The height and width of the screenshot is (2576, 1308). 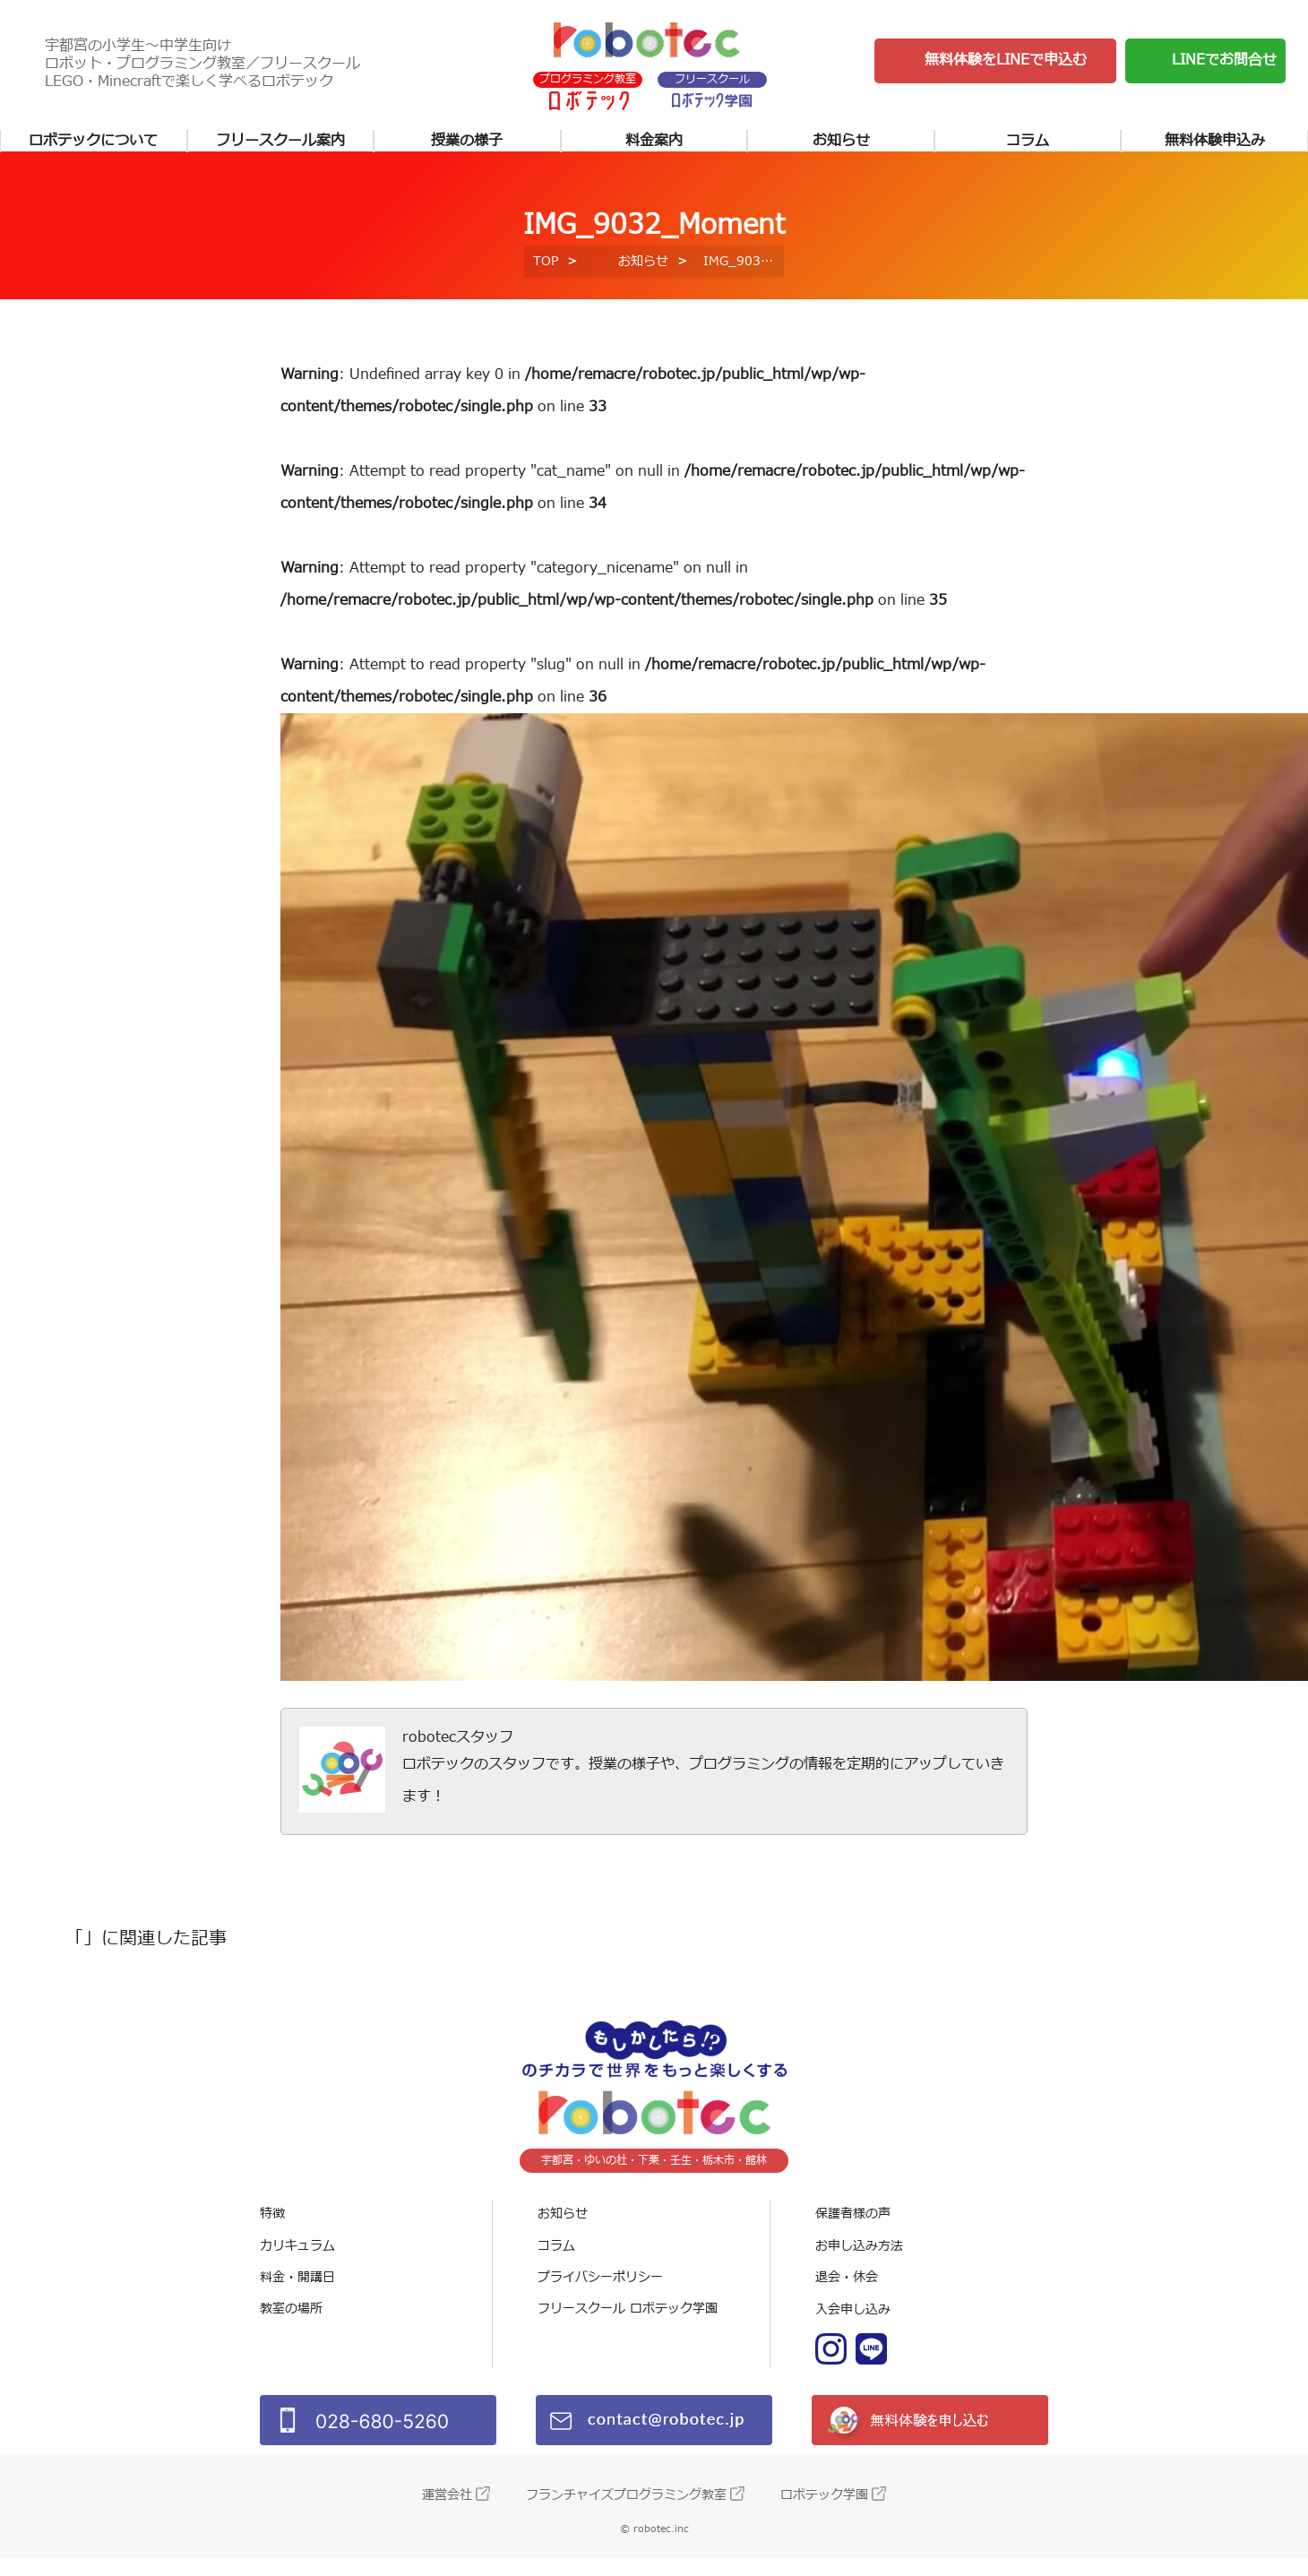 I want to click on プライバシーポリシー, so click(x=600, y=2296).